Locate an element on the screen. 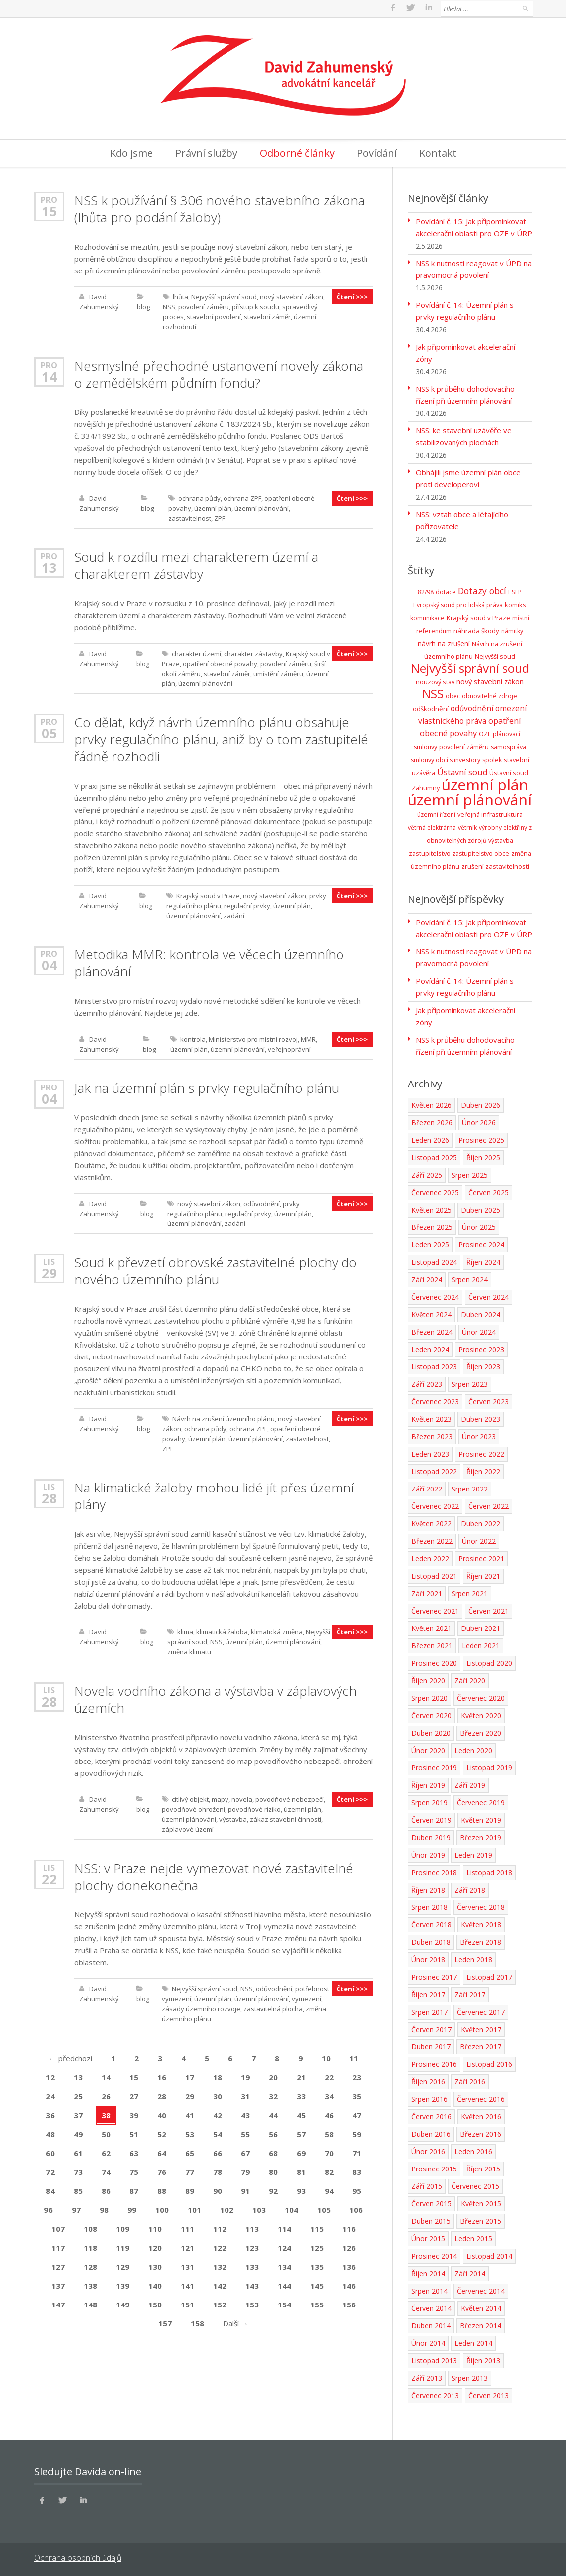 The height and width of the screenshot is (2576, 566). náhrada škody is located at coordinates (476, 629).